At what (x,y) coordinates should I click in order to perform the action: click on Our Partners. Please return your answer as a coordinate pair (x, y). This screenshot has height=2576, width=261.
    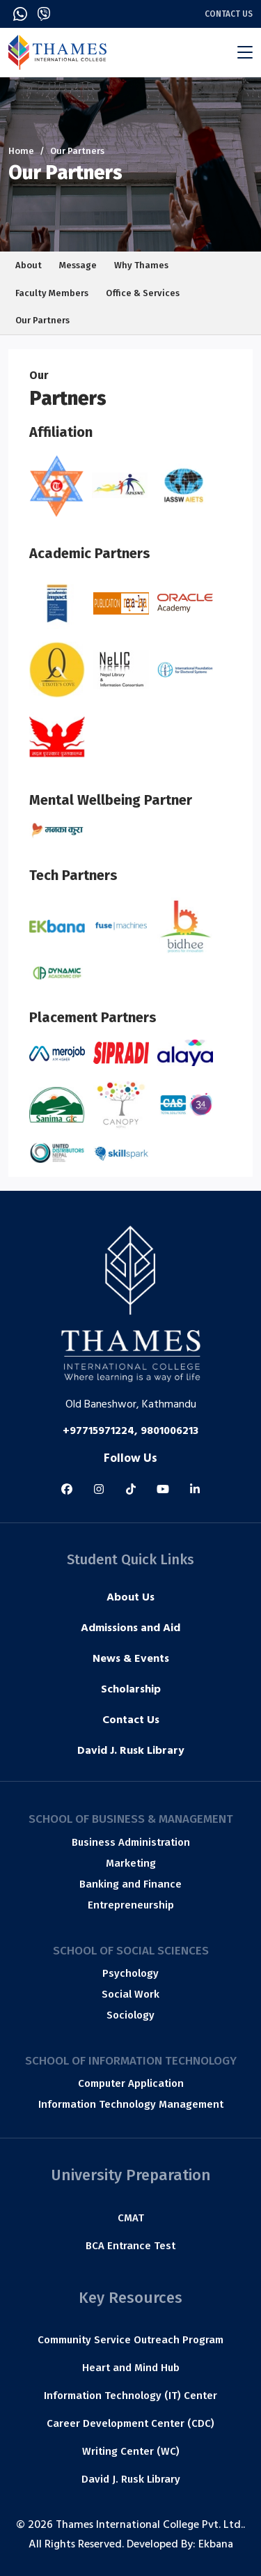
    Looking at the image, I should click on (42, 320).